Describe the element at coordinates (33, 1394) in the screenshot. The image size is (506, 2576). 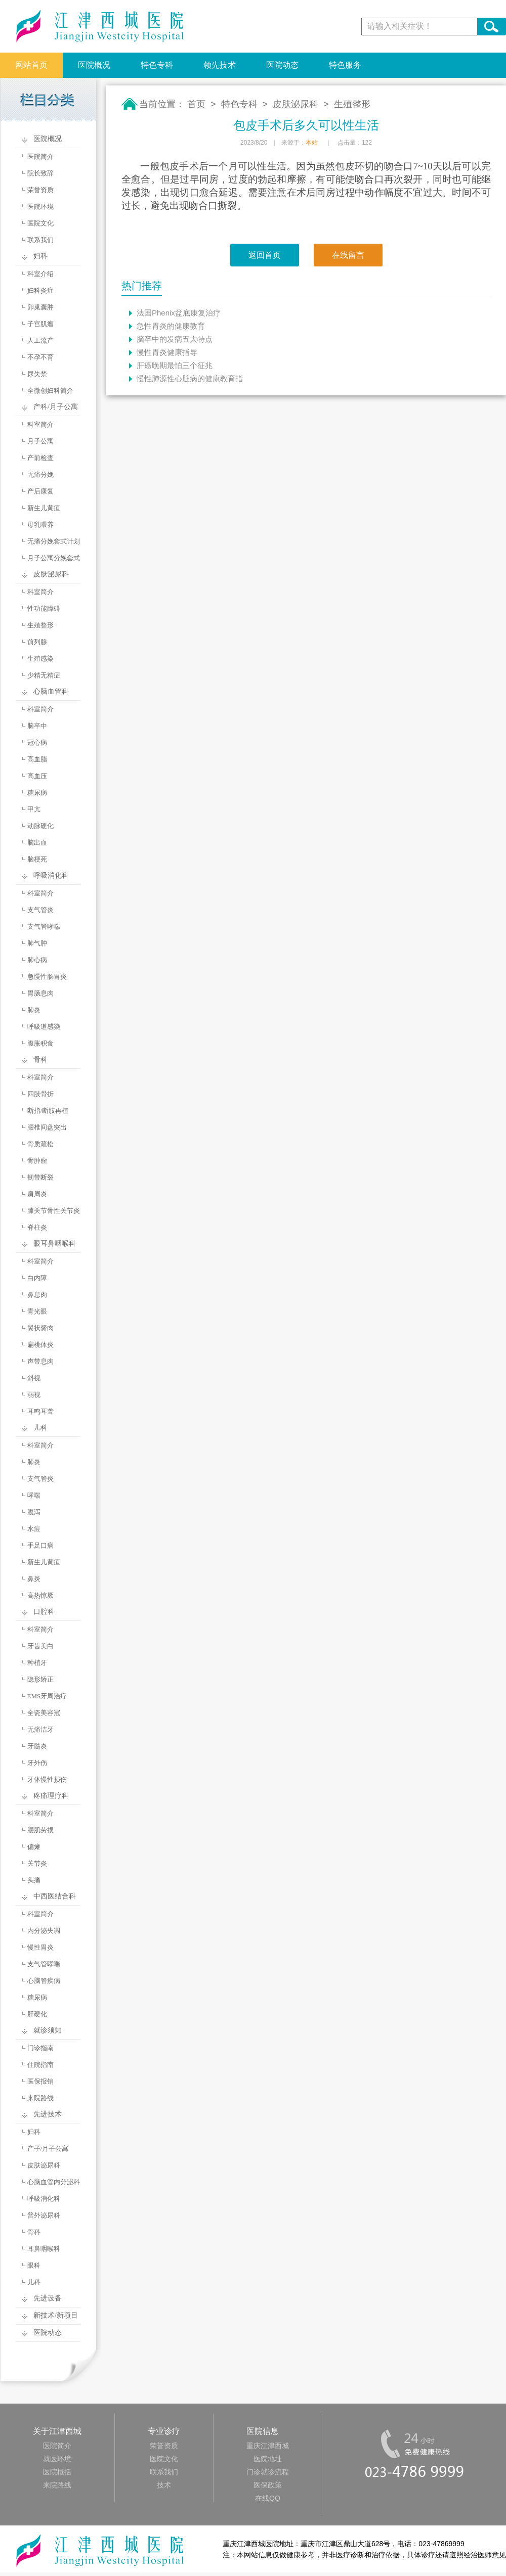
I see `弱视` at that location.